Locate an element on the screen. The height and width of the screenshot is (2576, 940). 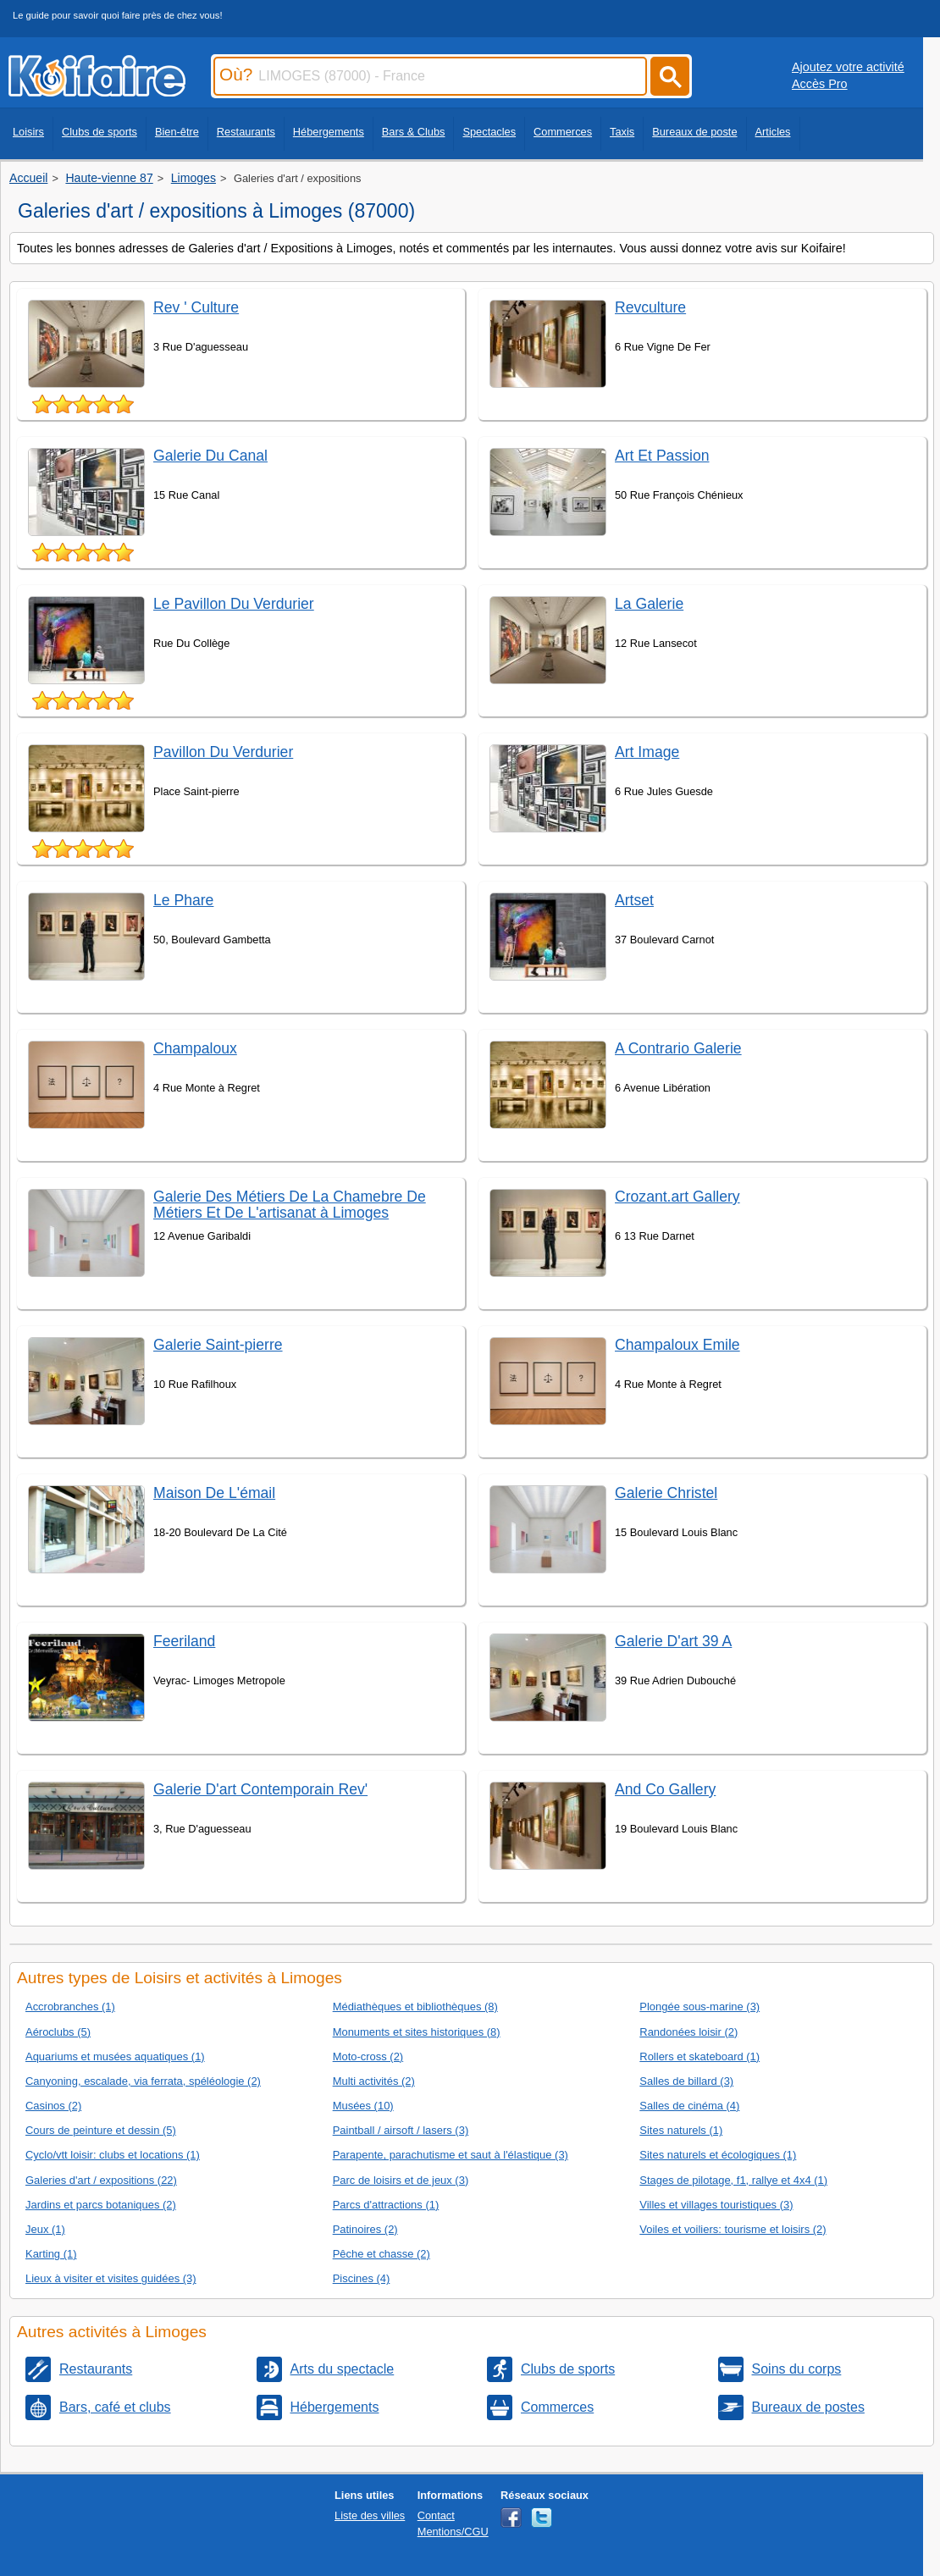
Bien-être is located at coordinates (177, 131).